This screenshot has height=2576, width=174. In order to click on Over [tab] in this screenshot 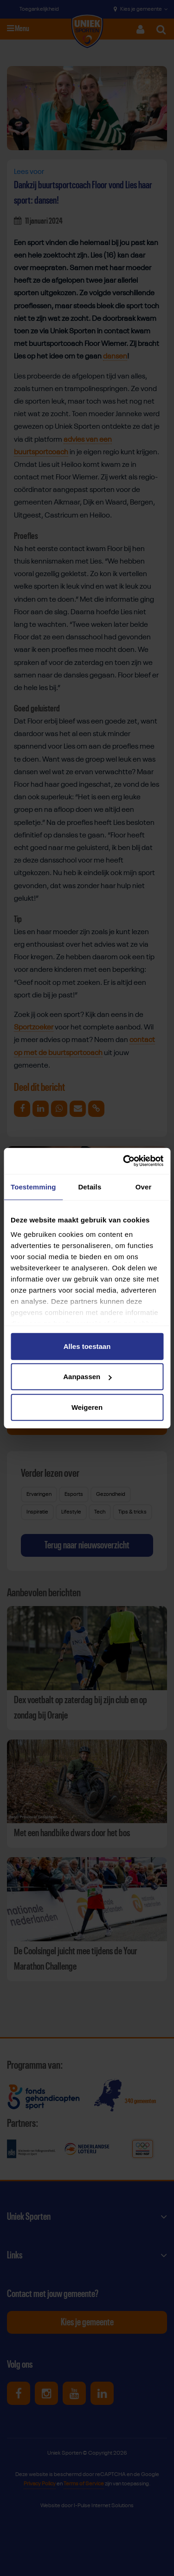, I will do `click(143, 1186)`.